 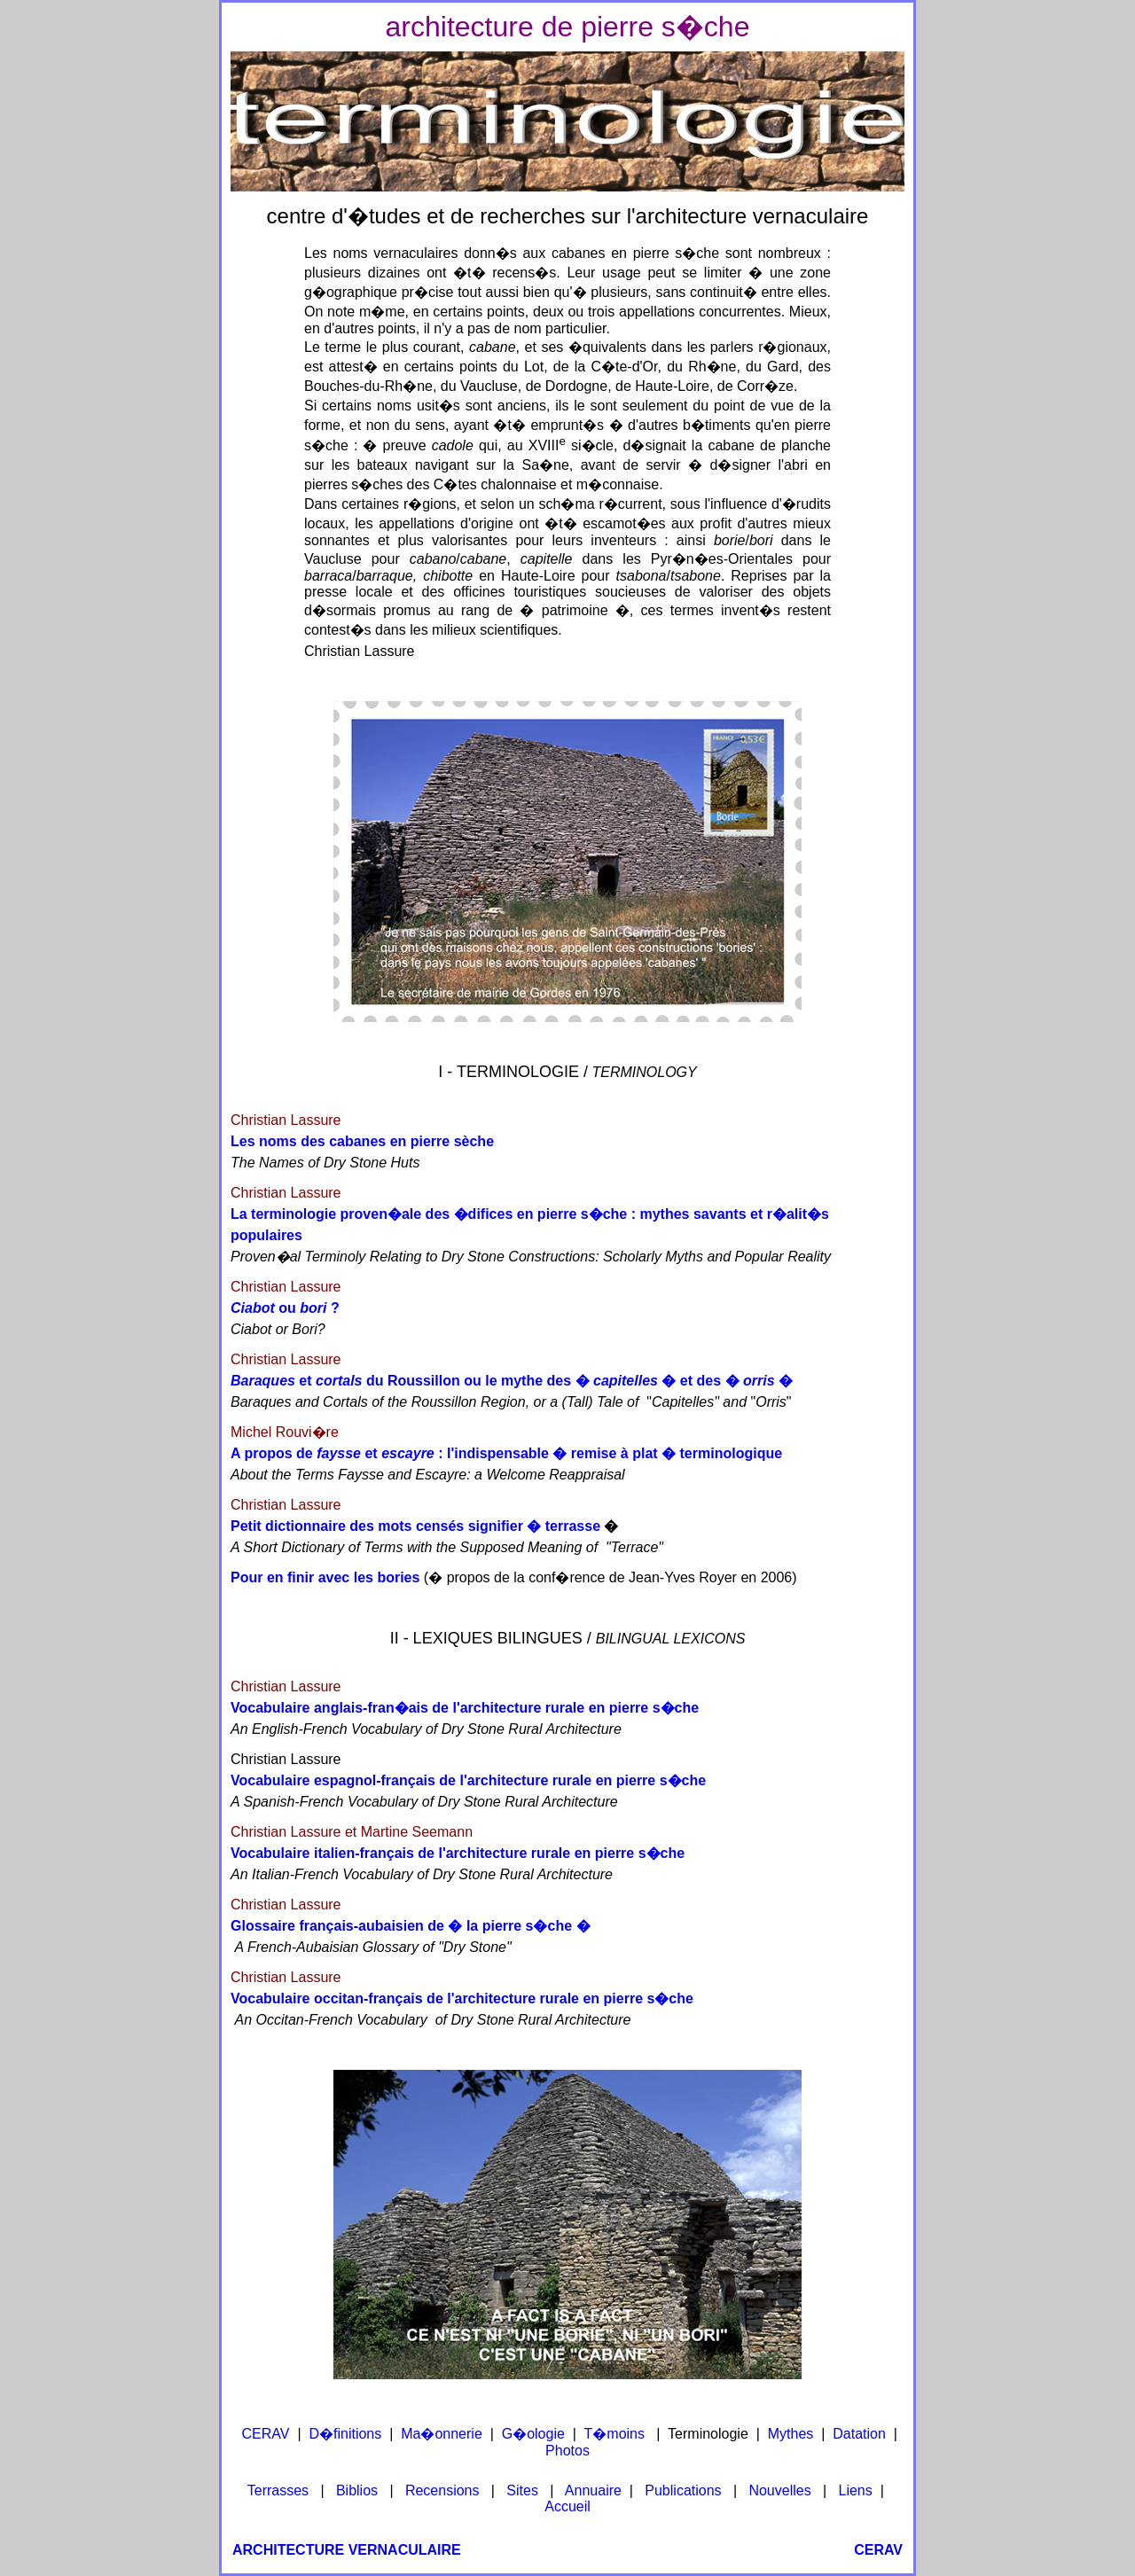 I want to click on Nouvelles, so click(x=779, y=2490).